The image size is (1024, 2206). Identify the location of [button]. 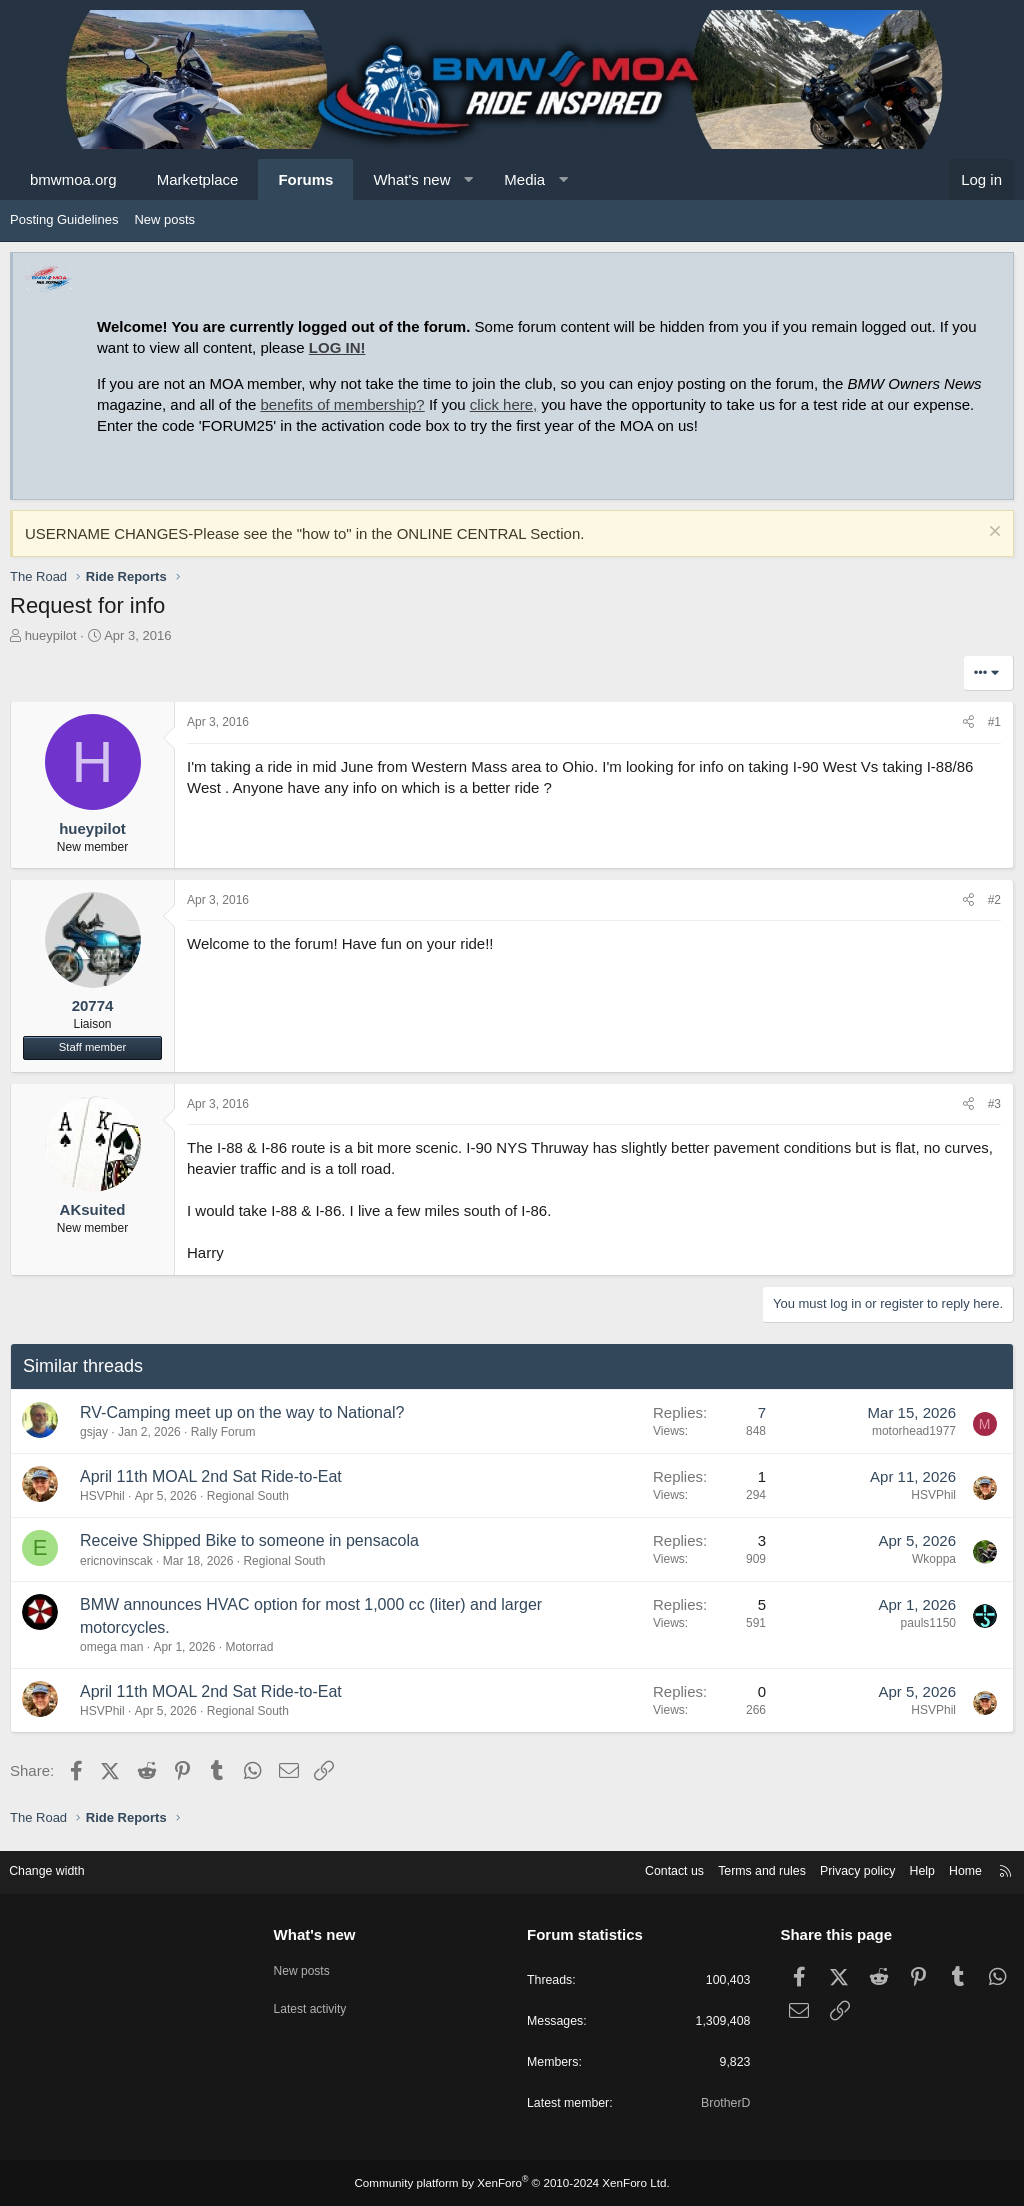
(468, 179).